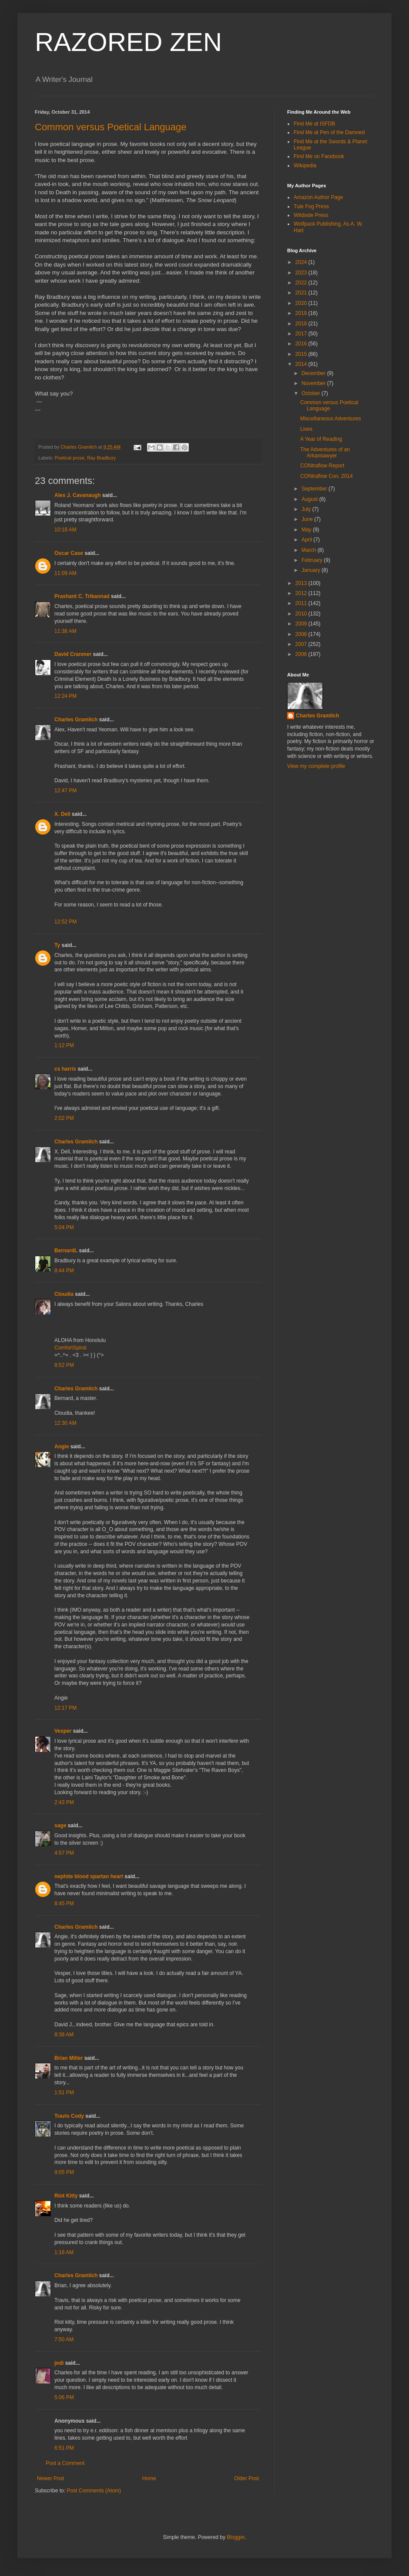 This screenshot has height=2576, width=409. What do you see at coordinates (311, 215) in the screenshot?
I see `Wildside Press` at bounding box center [311, 215].